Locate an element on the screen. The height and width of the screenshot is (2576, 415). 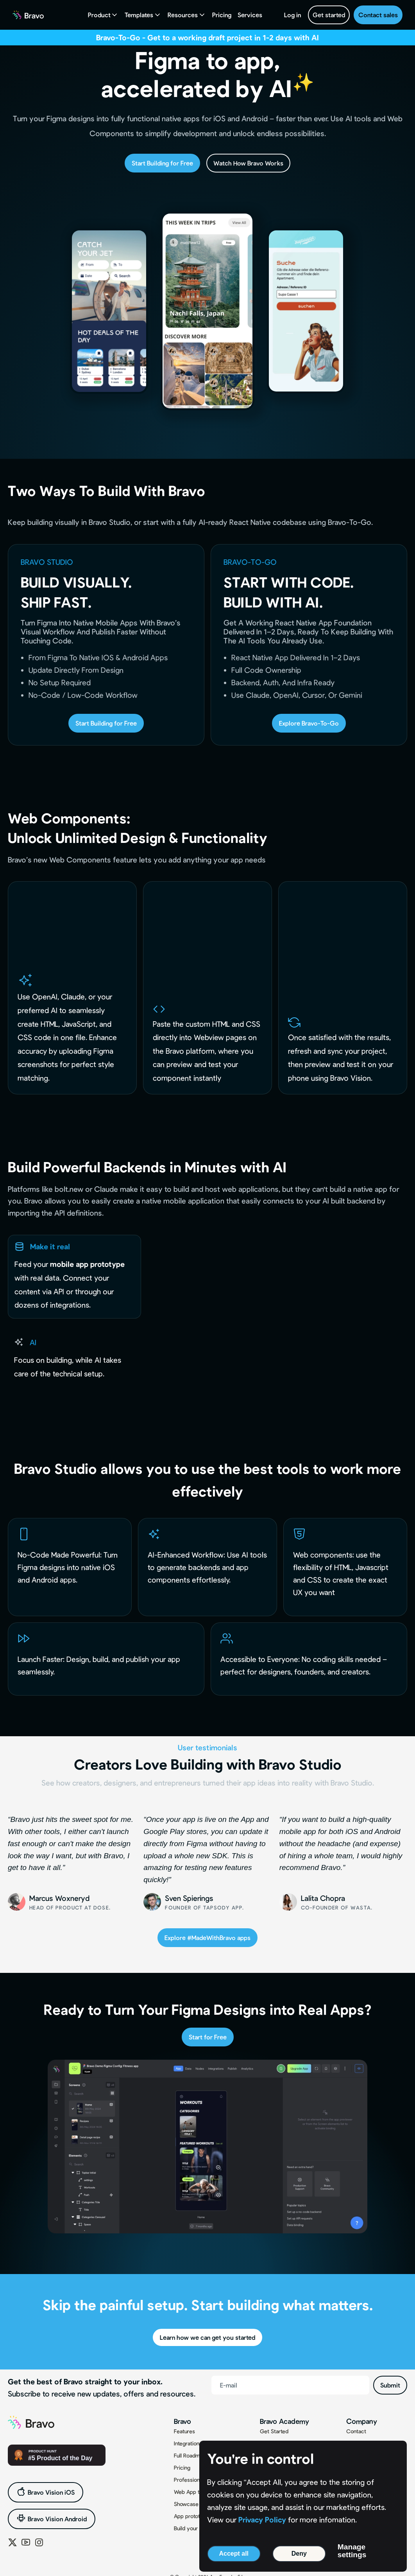
Start for Free is located at coordinates (208, 2037).